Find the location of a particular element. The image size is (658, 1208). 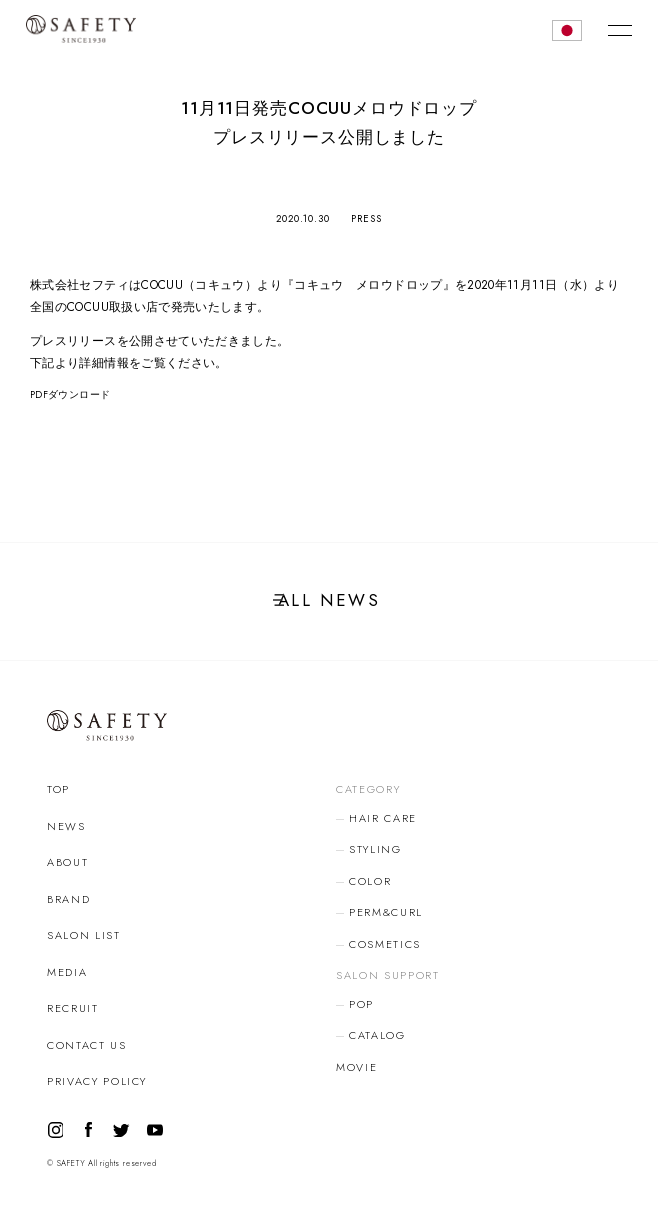

POP is located at coordinates (361, 1004).